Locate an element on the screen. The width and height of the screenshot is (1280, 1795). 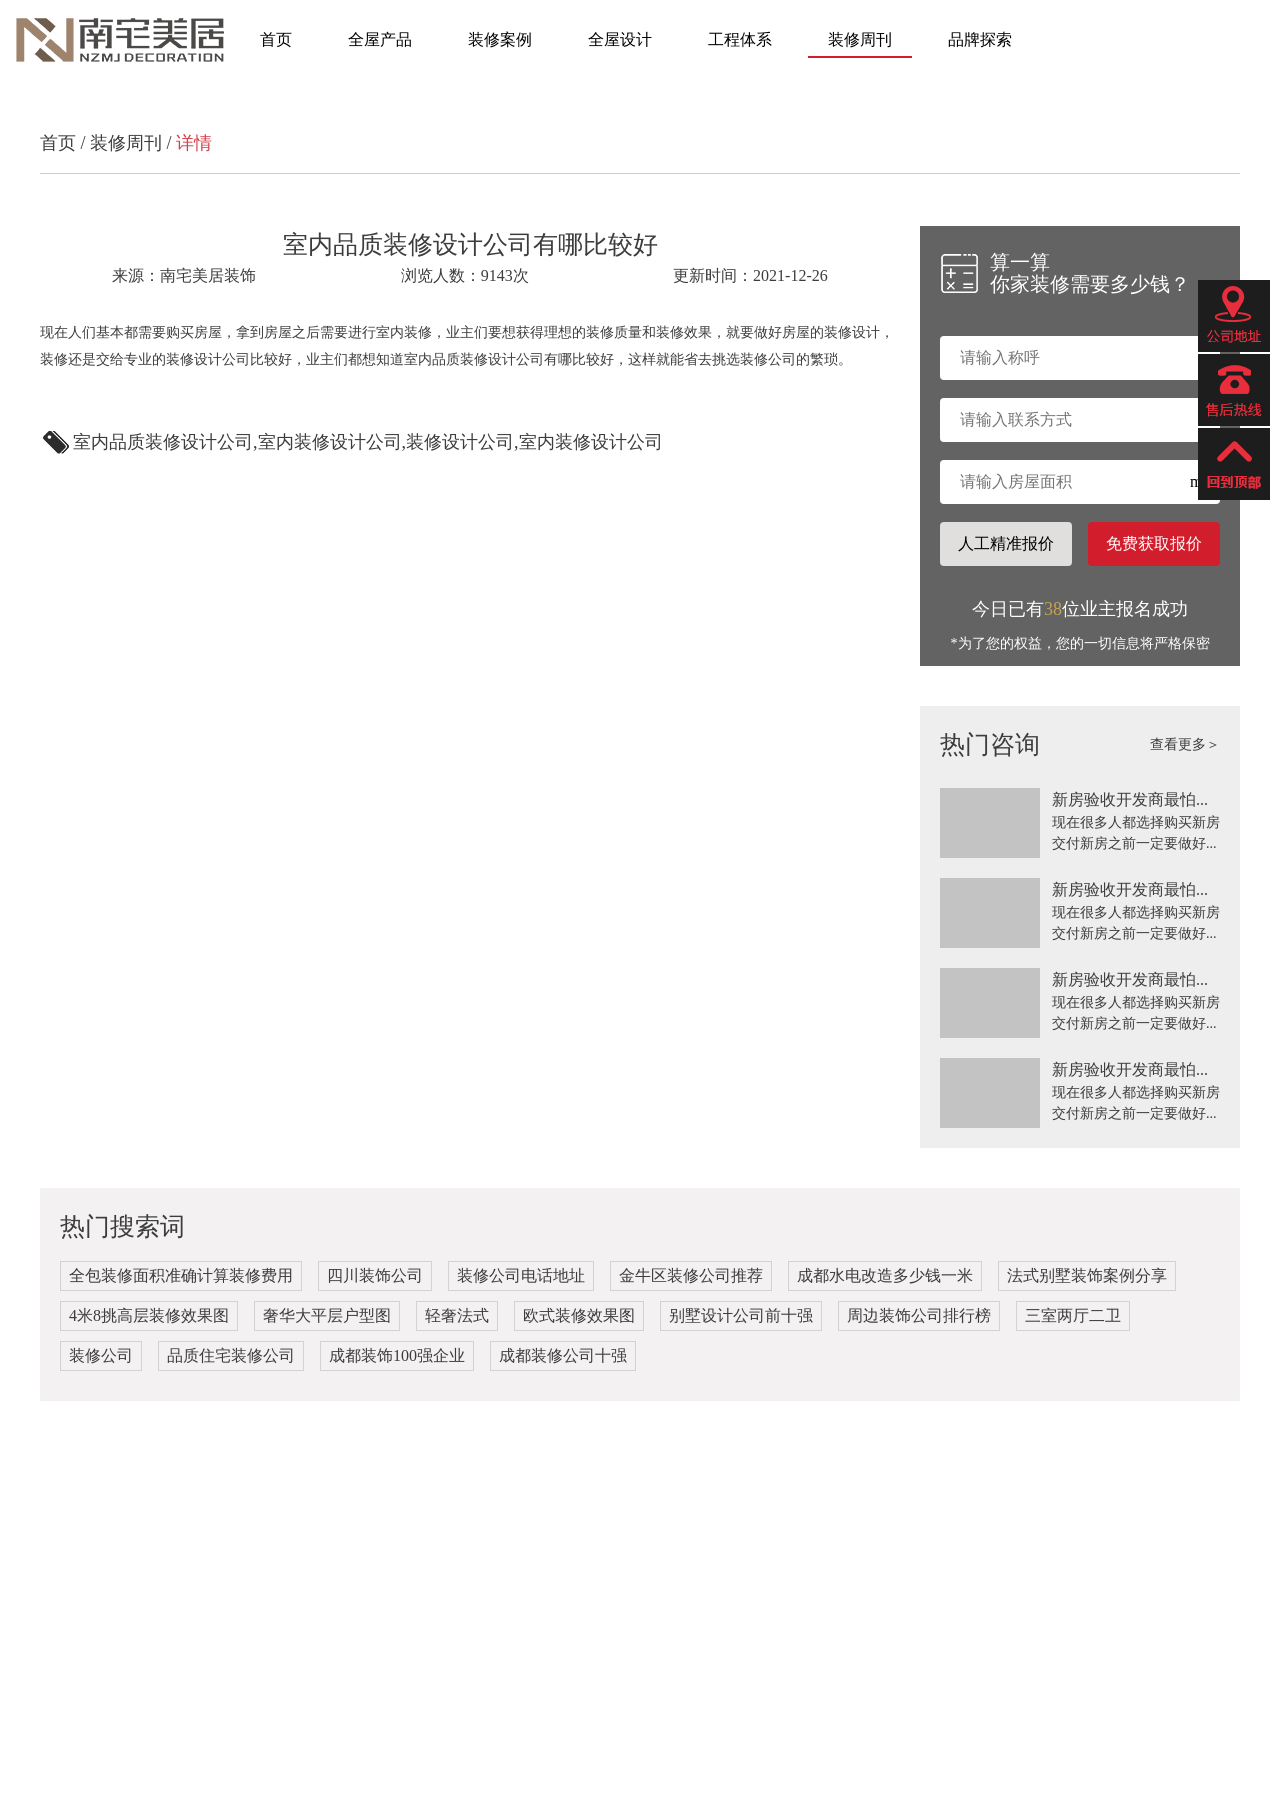
全包装修面积准确计算装修费用 is located at coordinates (181, 1275).